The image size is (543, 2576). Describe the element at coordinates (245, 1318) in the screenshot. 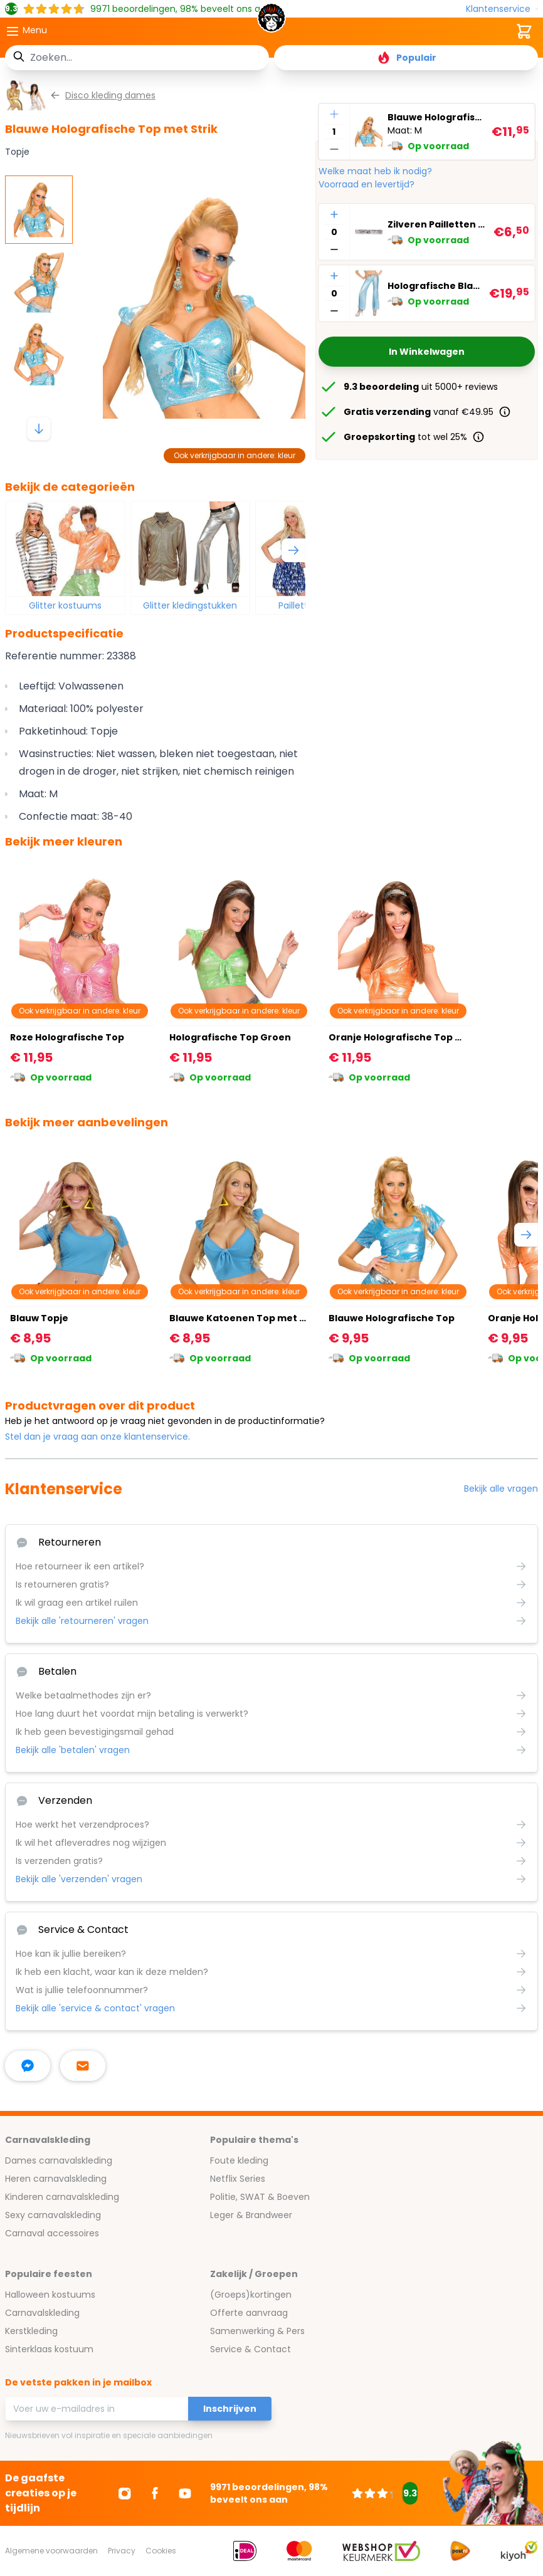

I see `Blauwe Katoenen Top met Strik` at that location.